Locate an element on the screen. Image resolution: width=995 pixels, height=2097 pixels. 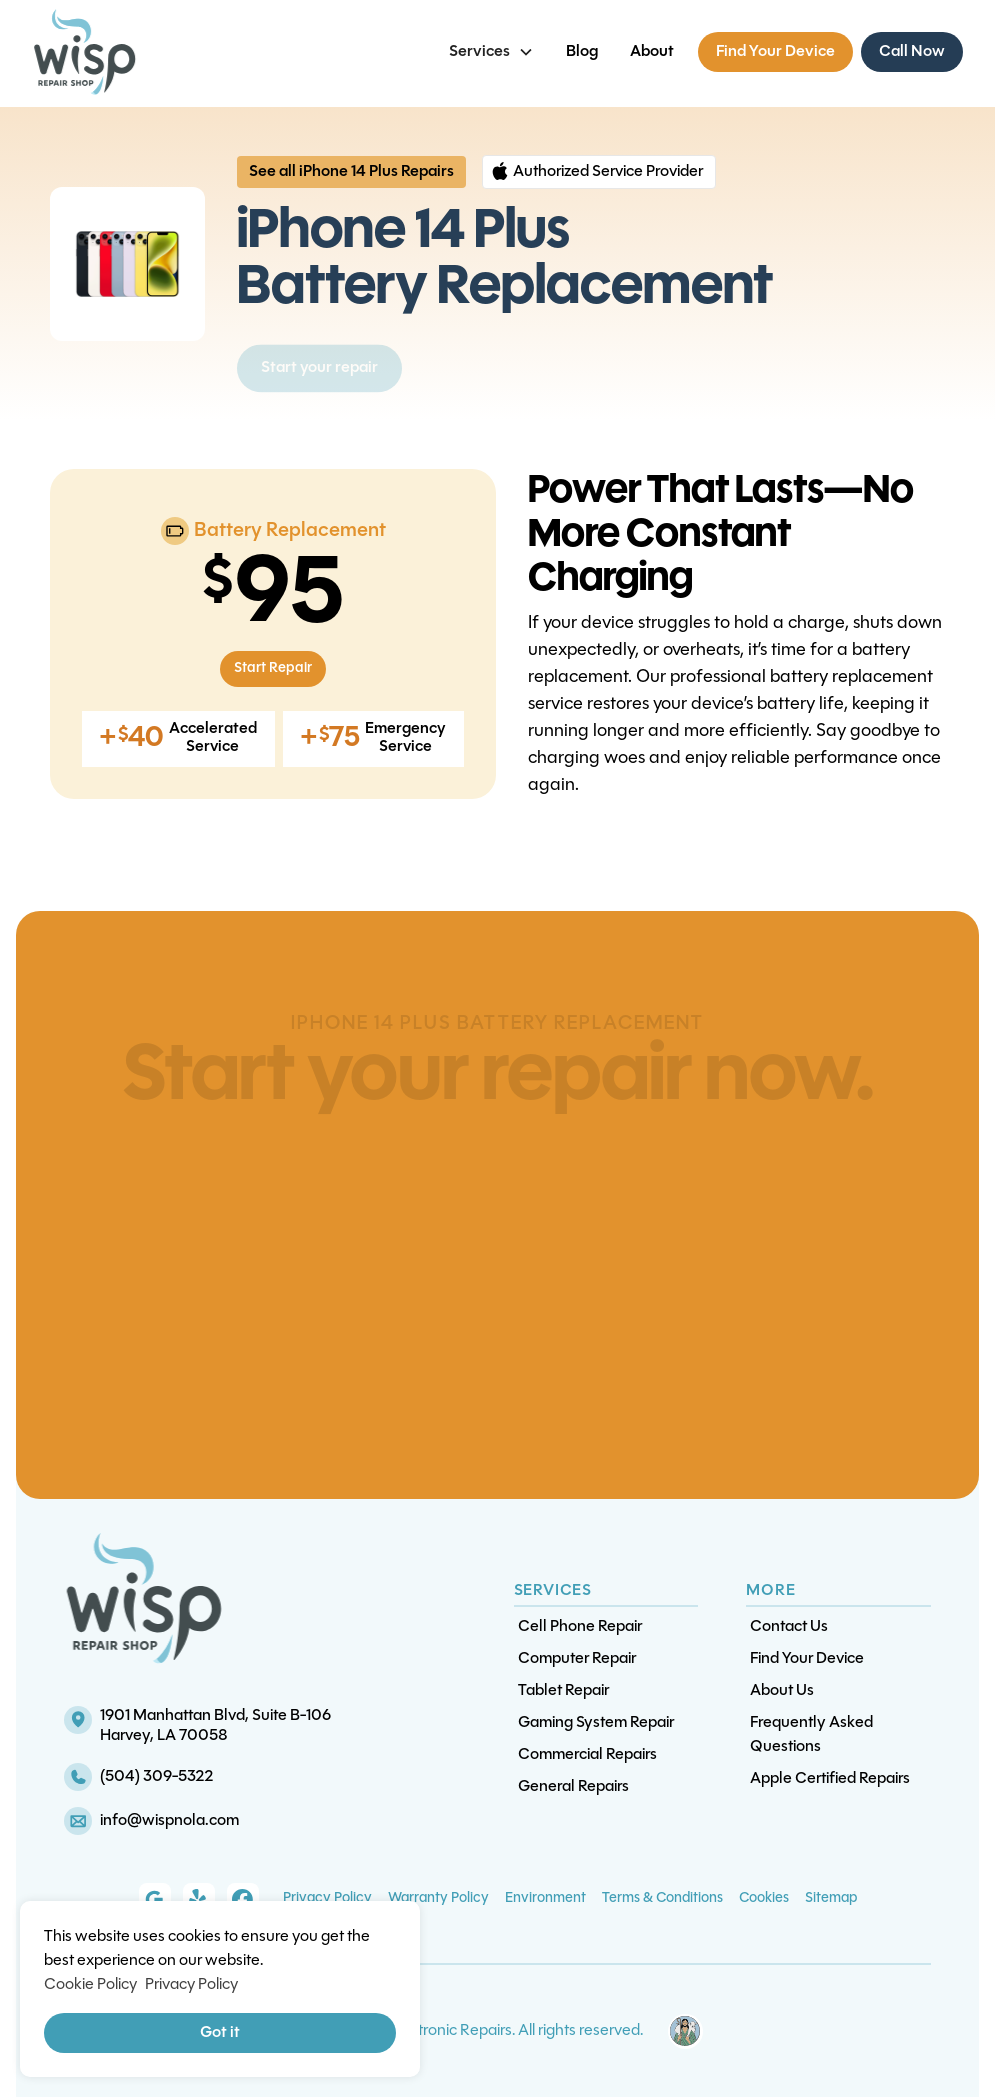
Warranty Policy is located at coordinates (438, 1898).